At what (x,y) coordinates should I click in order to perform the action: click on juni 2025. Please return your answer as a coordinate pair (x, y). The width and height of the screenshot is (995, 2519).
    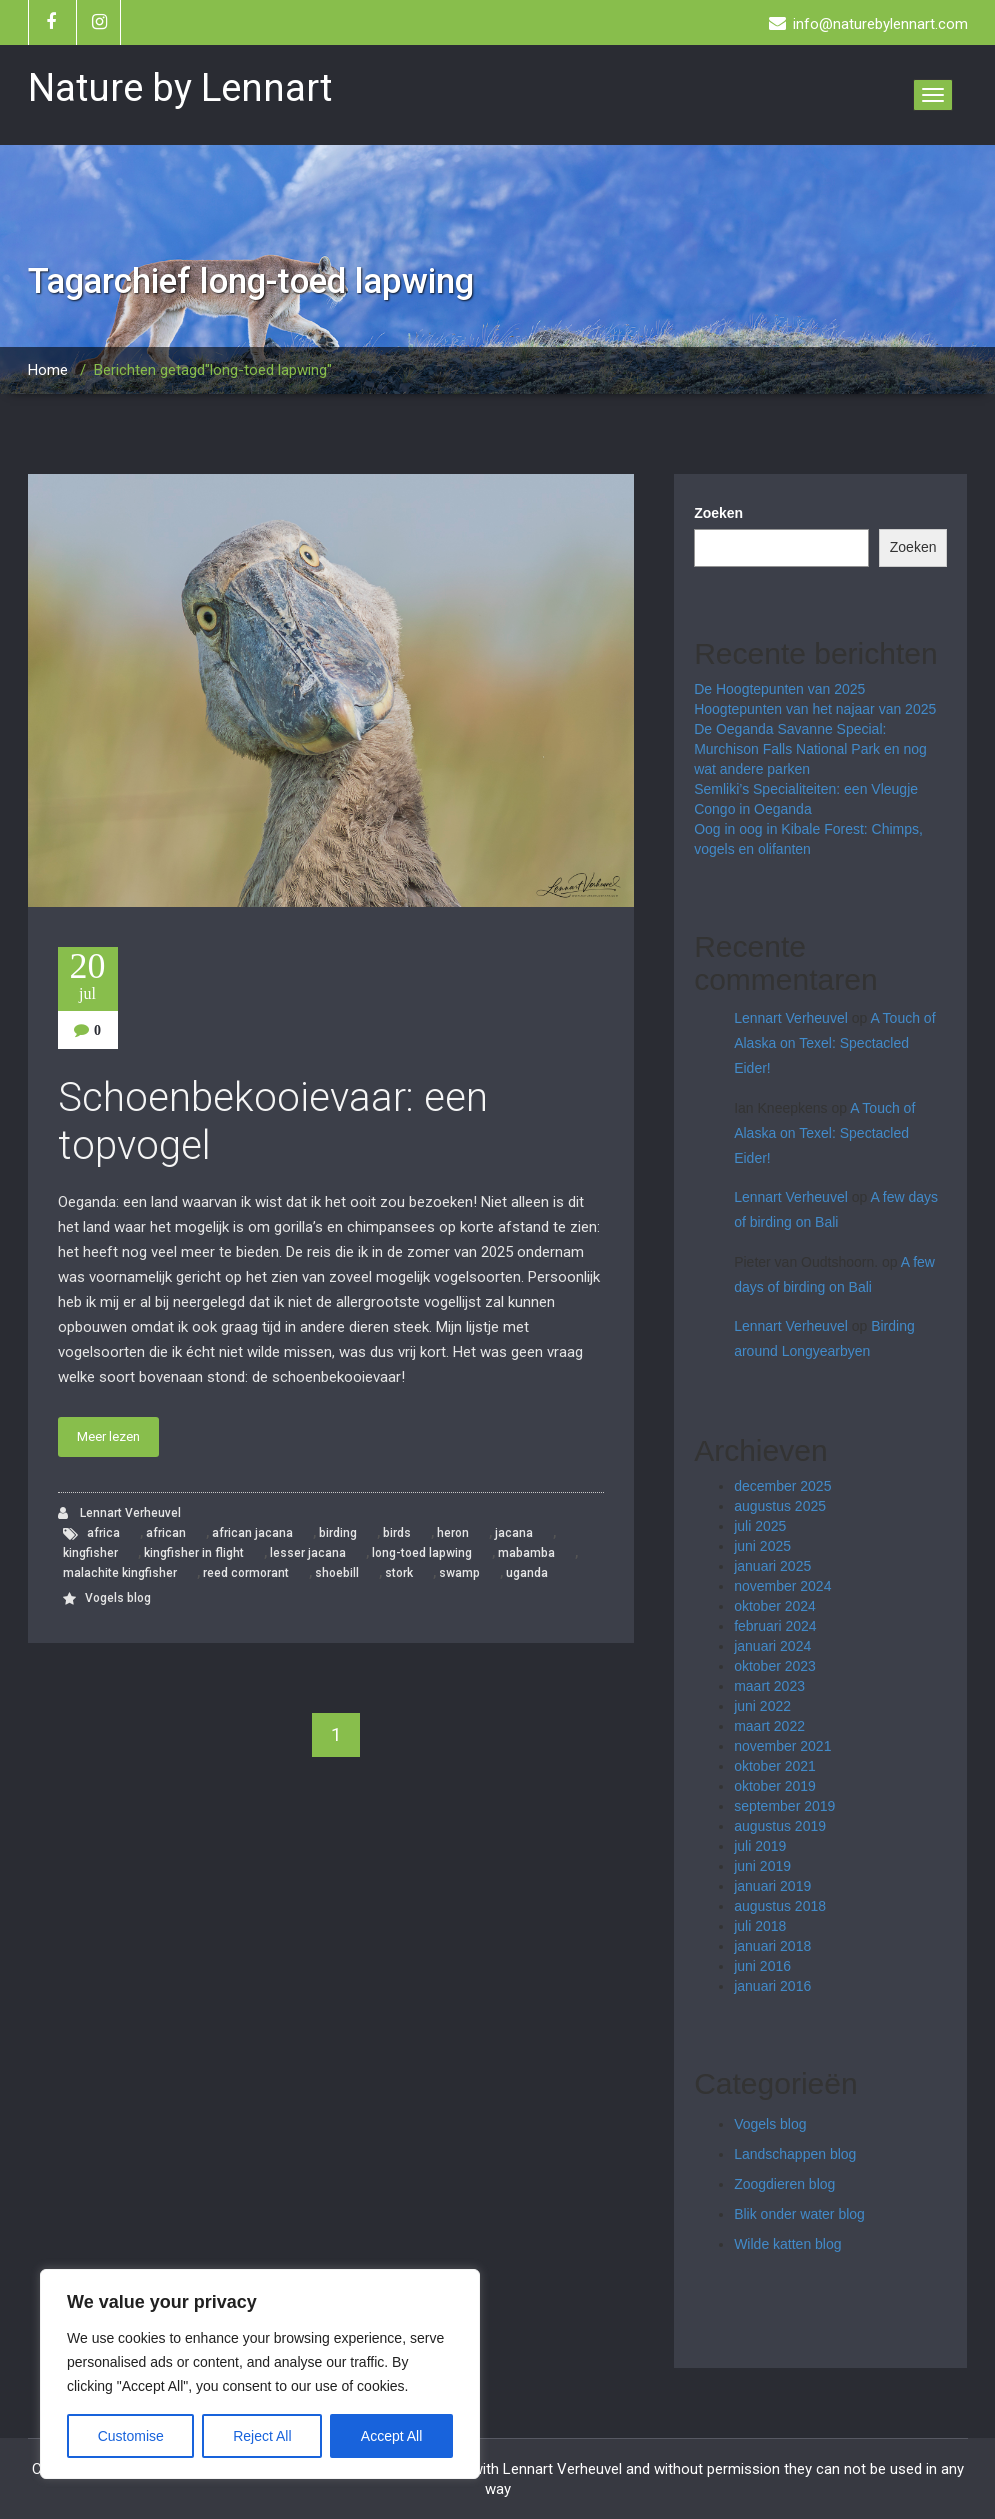
    Looking at the image, I should click on (762, 1546).